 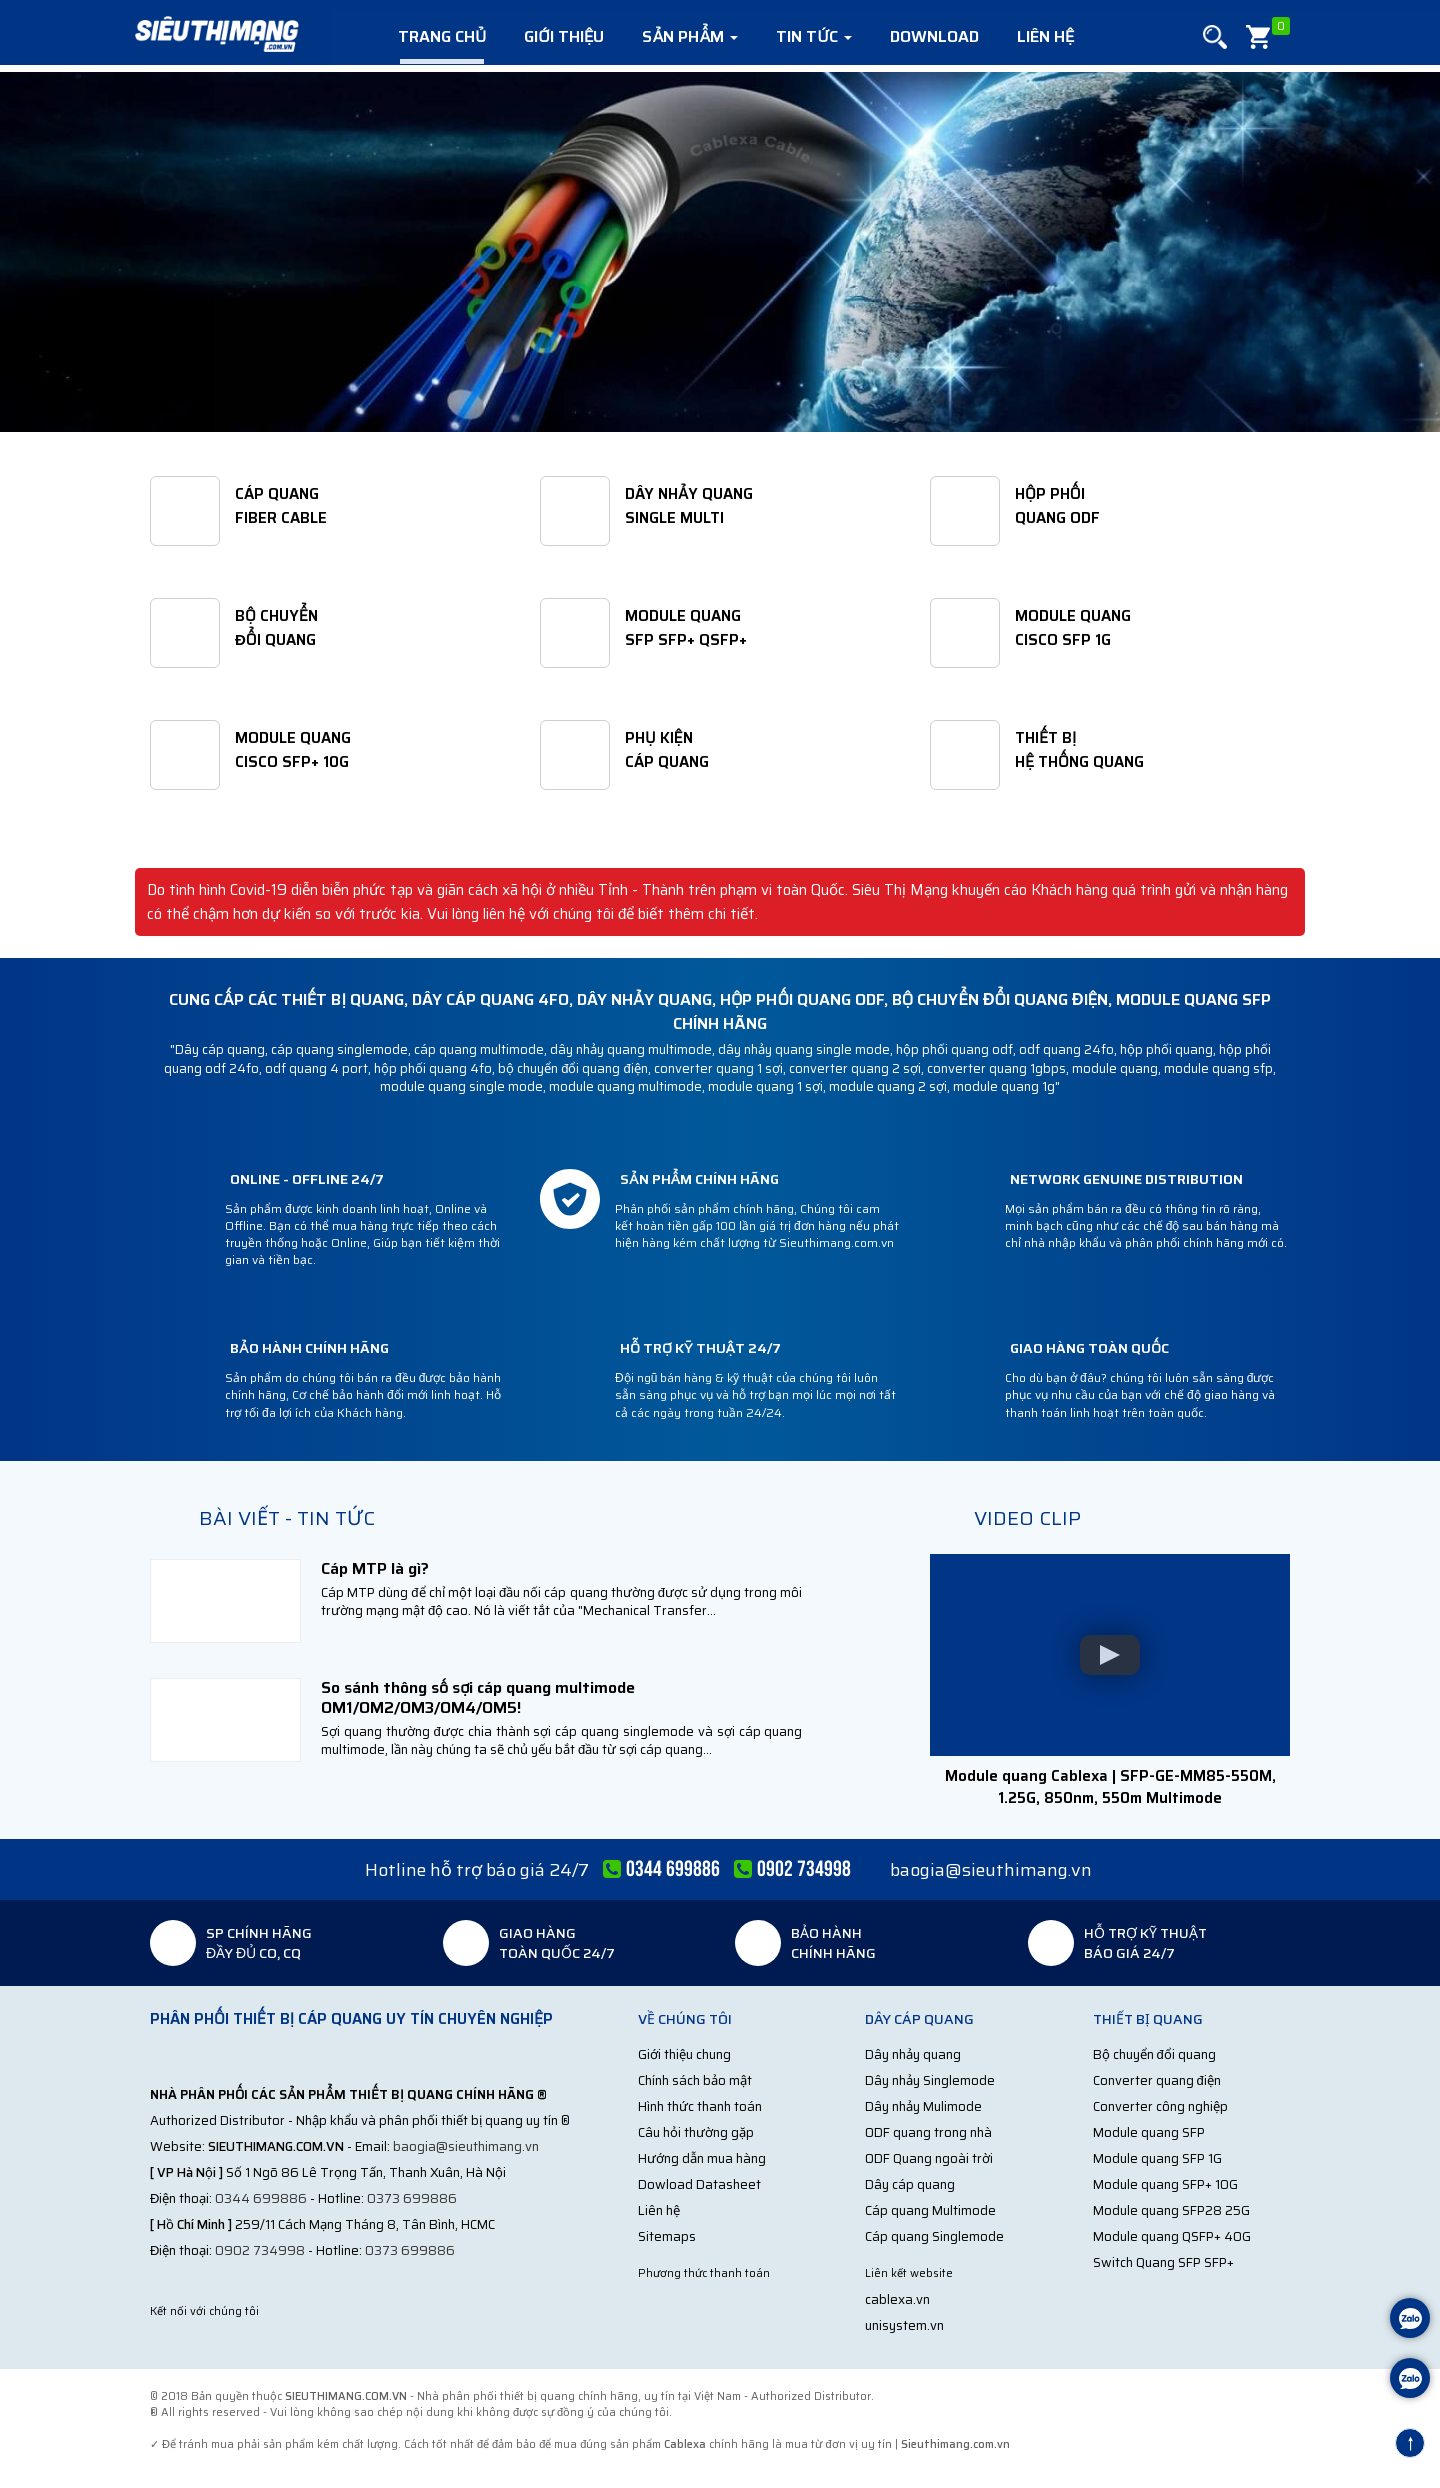 What do you see at coordinates (684, 2054) in the screenshot?
I see `Giới thiệu chung` at bounding box center [684, 2054].